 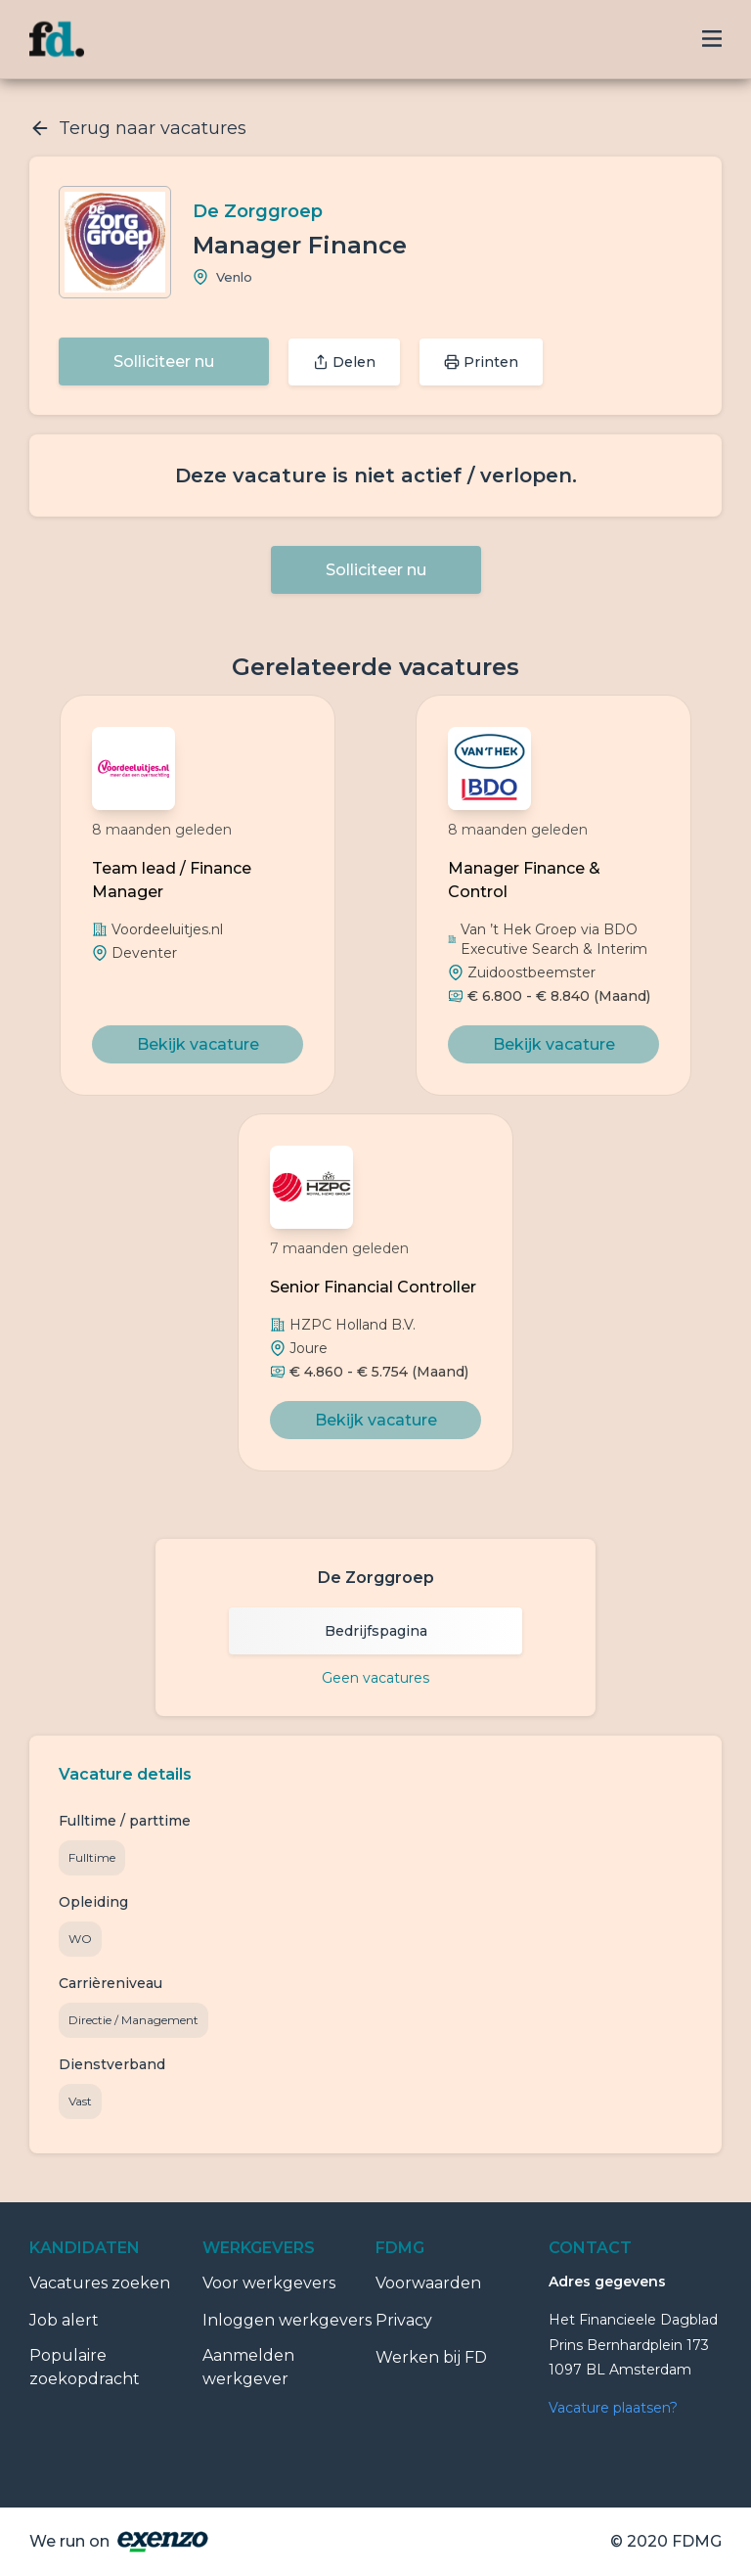 What do you see at coordinates (287, 2320) in the screenshot?
I see `Inloggen werkgevers` at bounding box center [287, 2320].